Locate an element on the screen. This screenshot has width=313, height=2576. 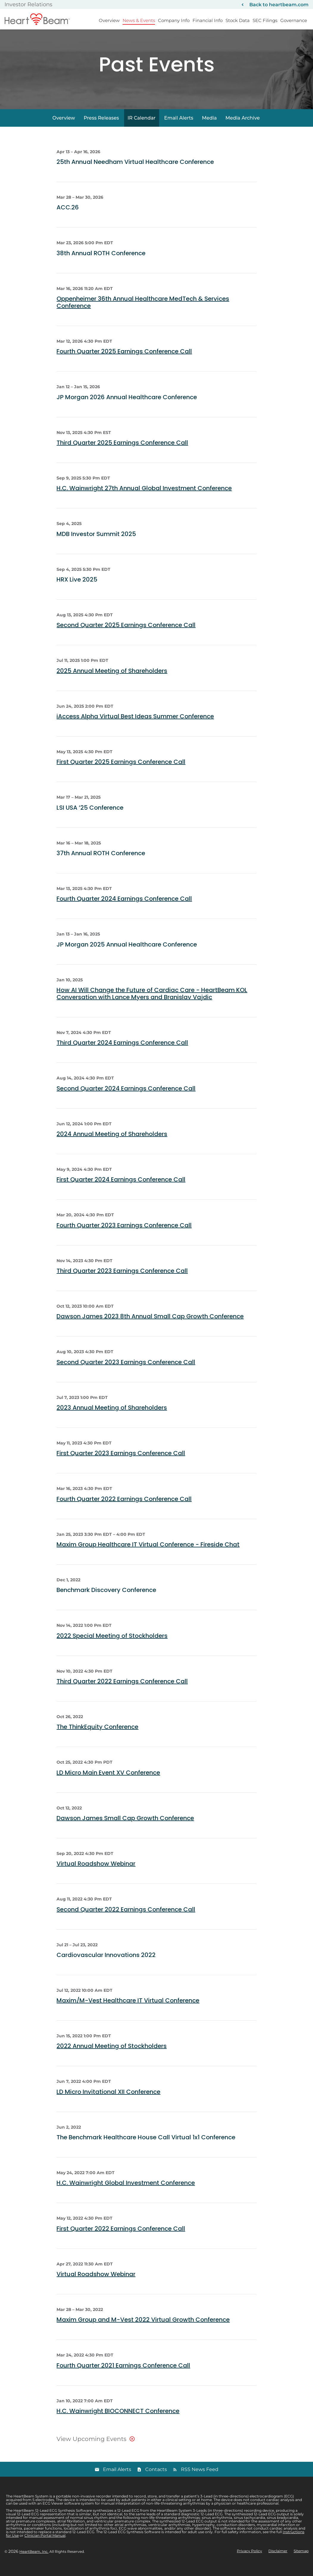
HeartBeam, Inc. is located at coordinates (33, 2562).